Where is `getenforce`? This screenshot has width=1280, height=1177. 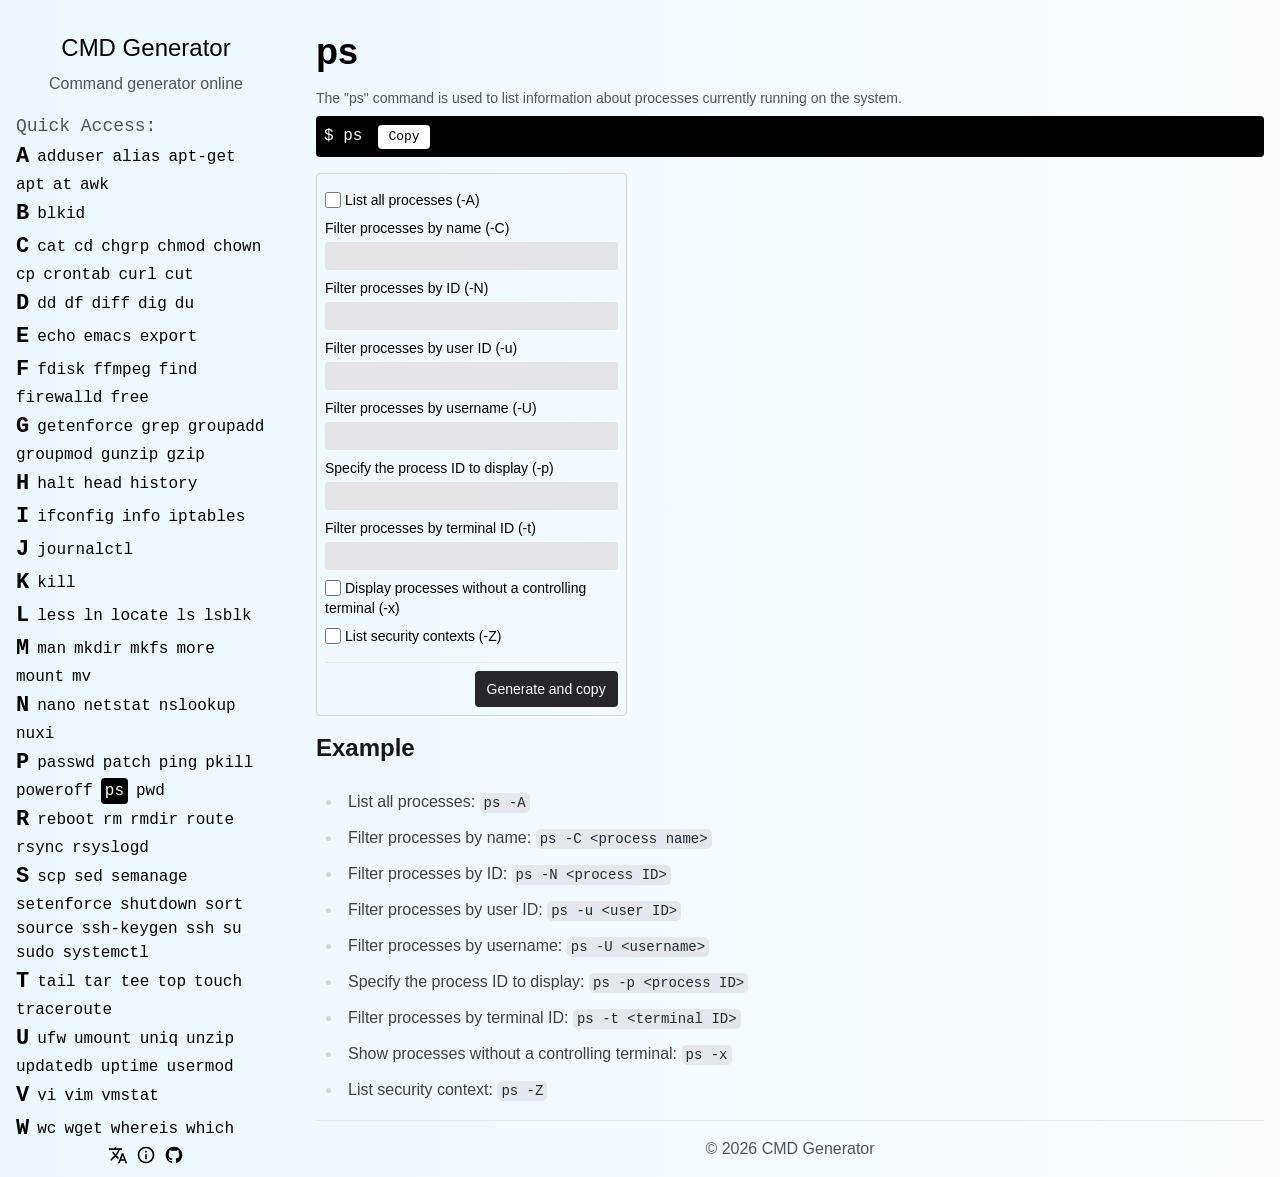 getenforce is located at coordinates (85, 427).